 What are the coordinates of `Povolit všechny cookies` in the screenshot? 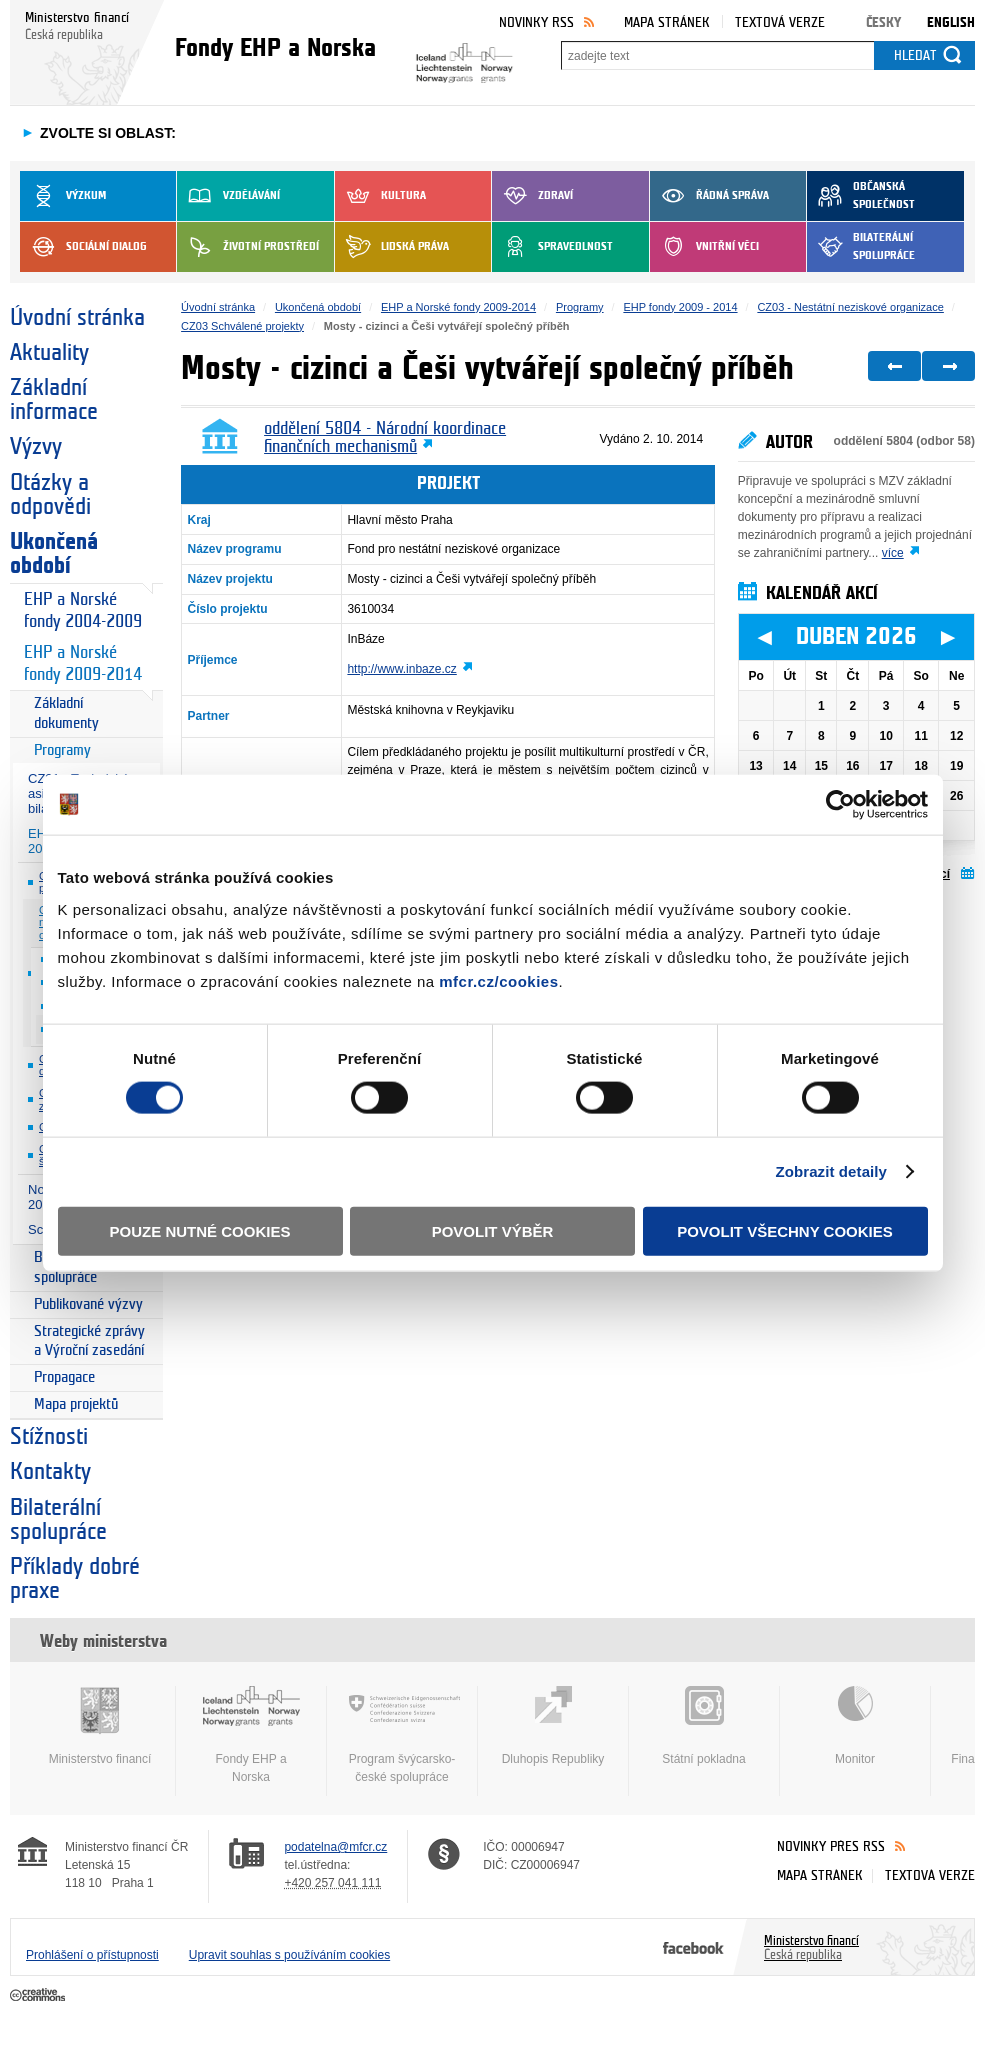 It's located at (785, 1230).